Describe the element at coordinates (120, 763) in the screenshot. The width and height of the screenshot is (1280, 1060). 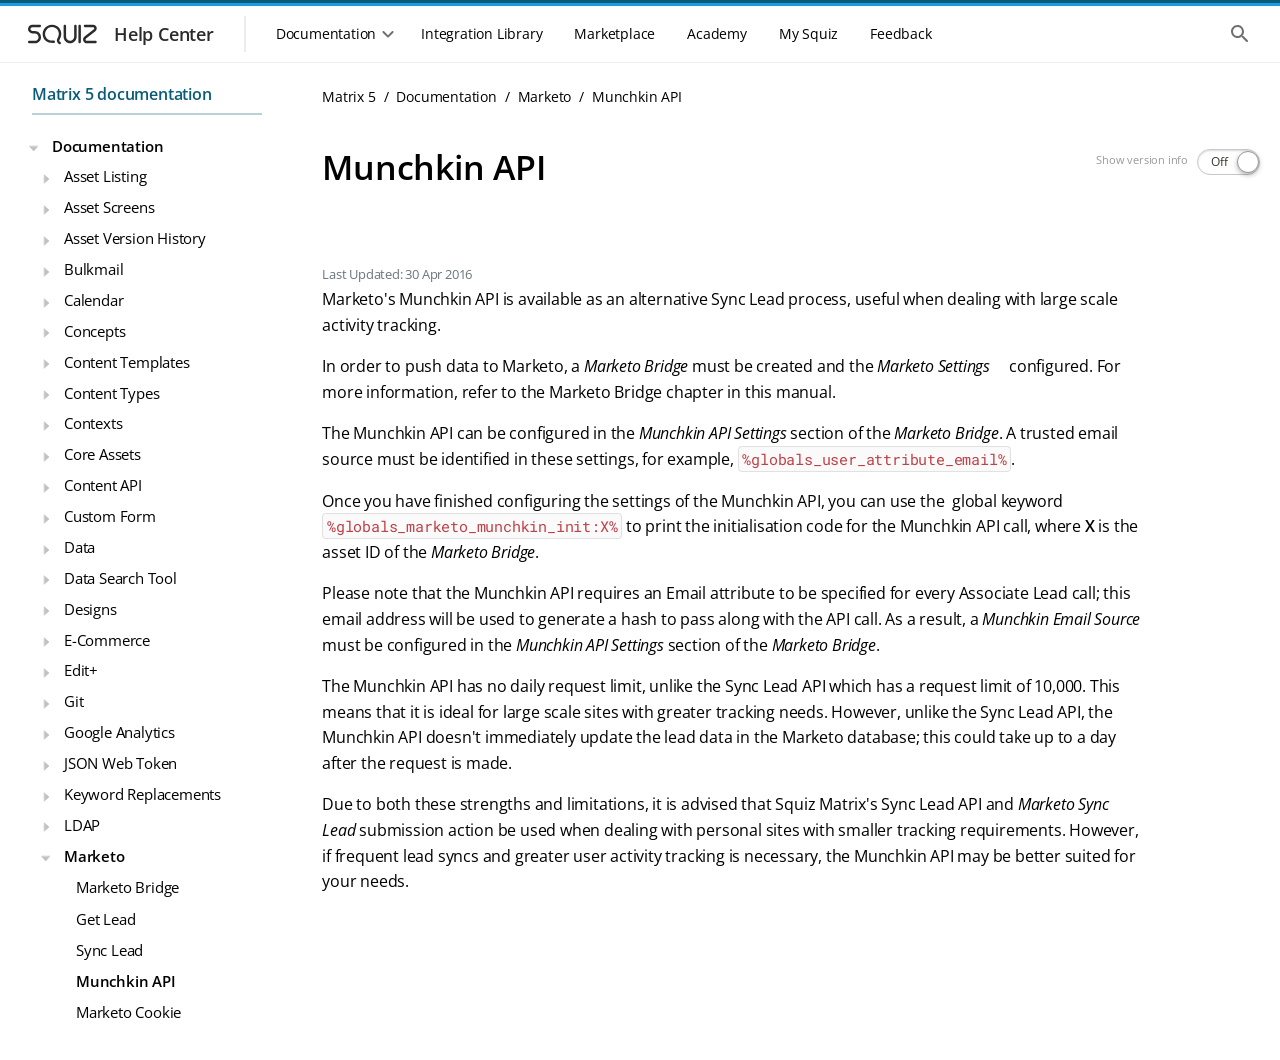
I see `JSON Web Token` at that location.